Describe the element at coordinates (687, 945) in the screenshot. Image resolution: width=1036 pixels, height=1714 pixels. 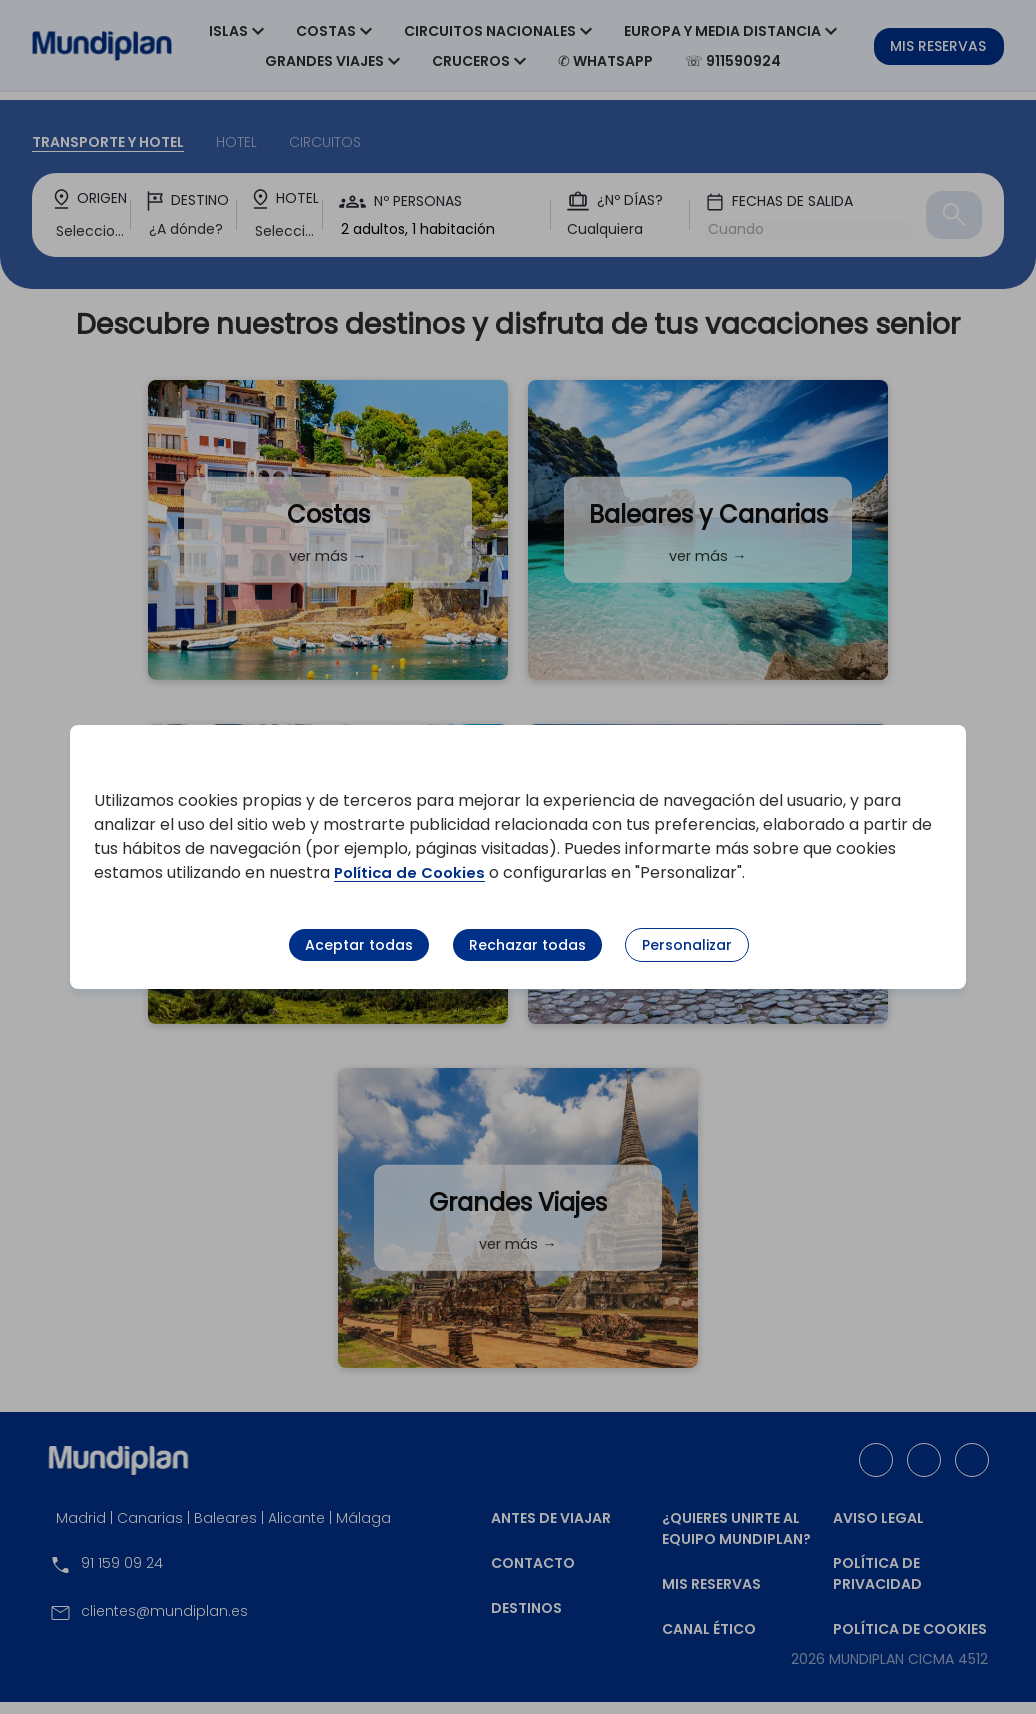
I see `Personalizar` at that location.